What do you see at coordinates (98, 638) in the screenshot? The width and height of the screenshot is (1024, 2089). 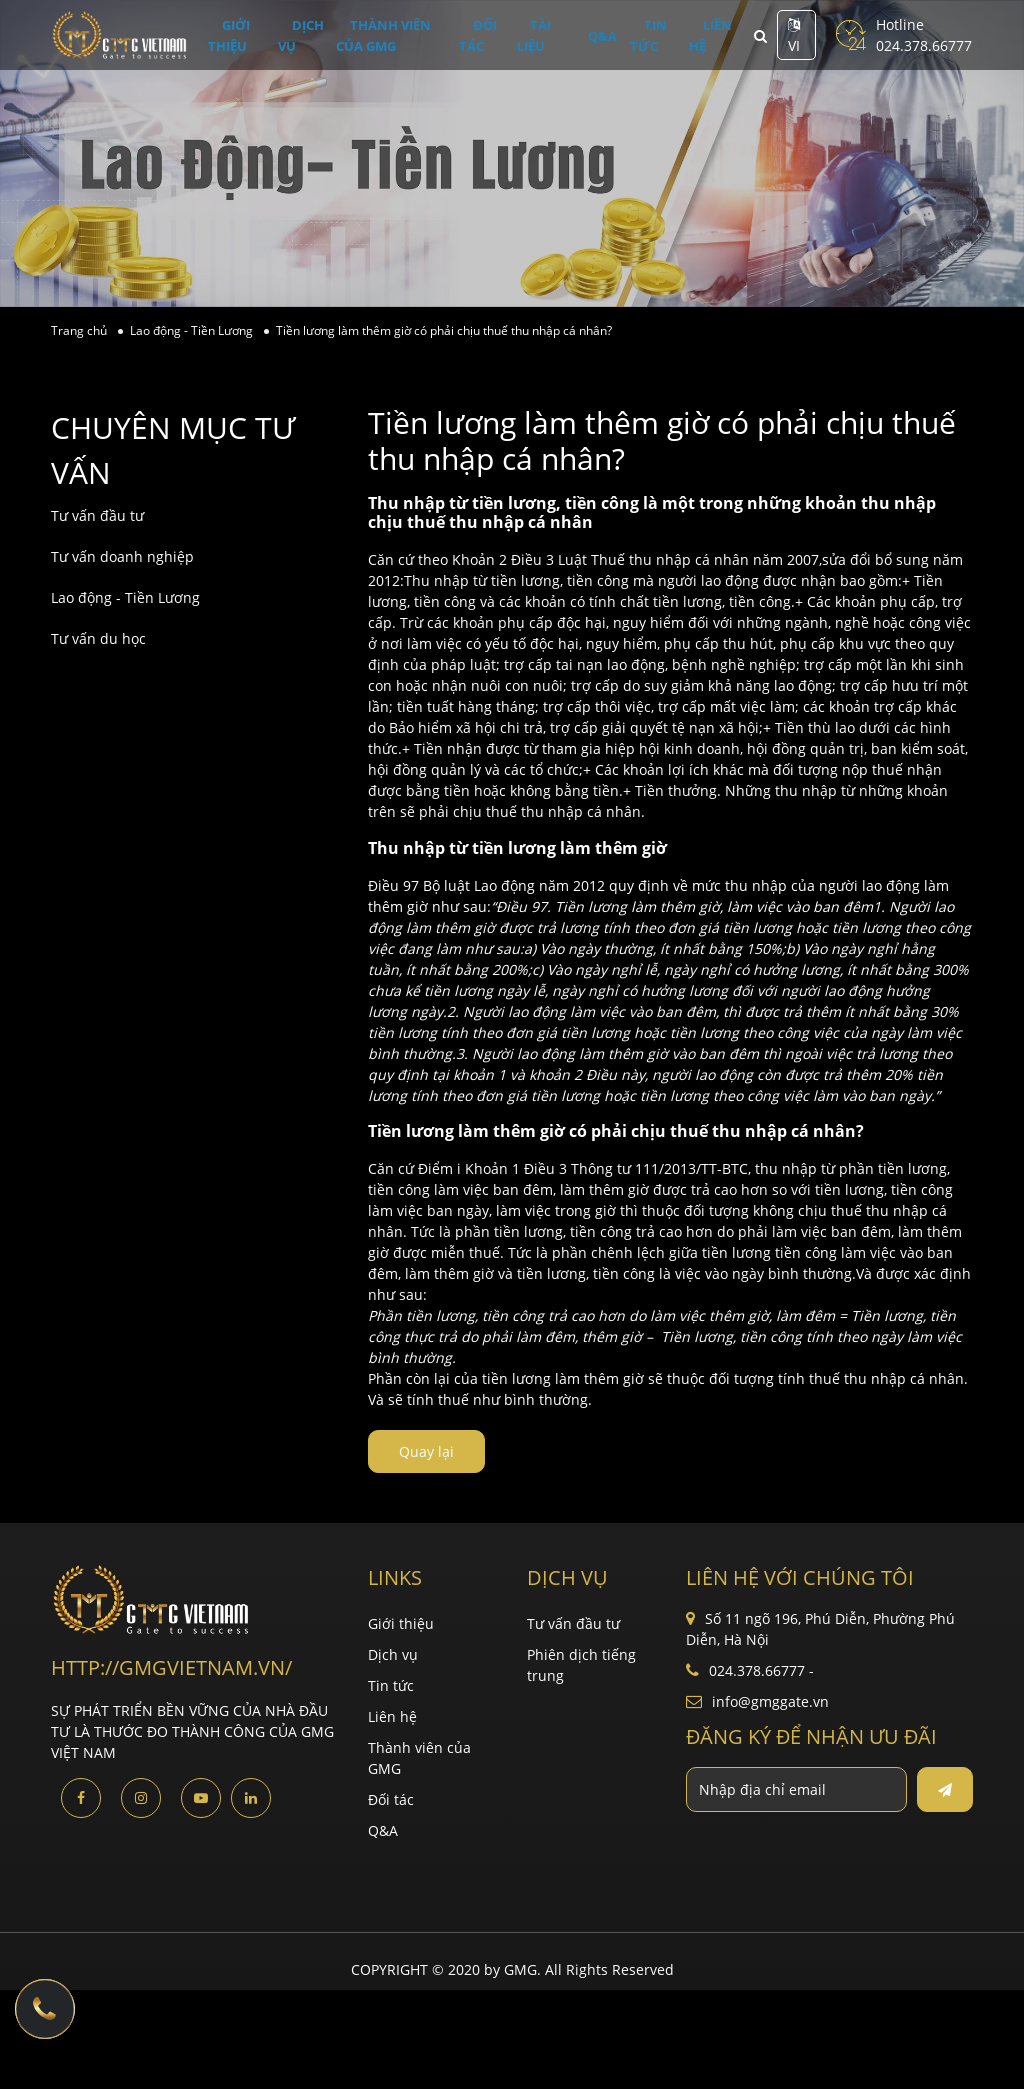 I see `Tư vấn du học` at bounding box center [98, 638].